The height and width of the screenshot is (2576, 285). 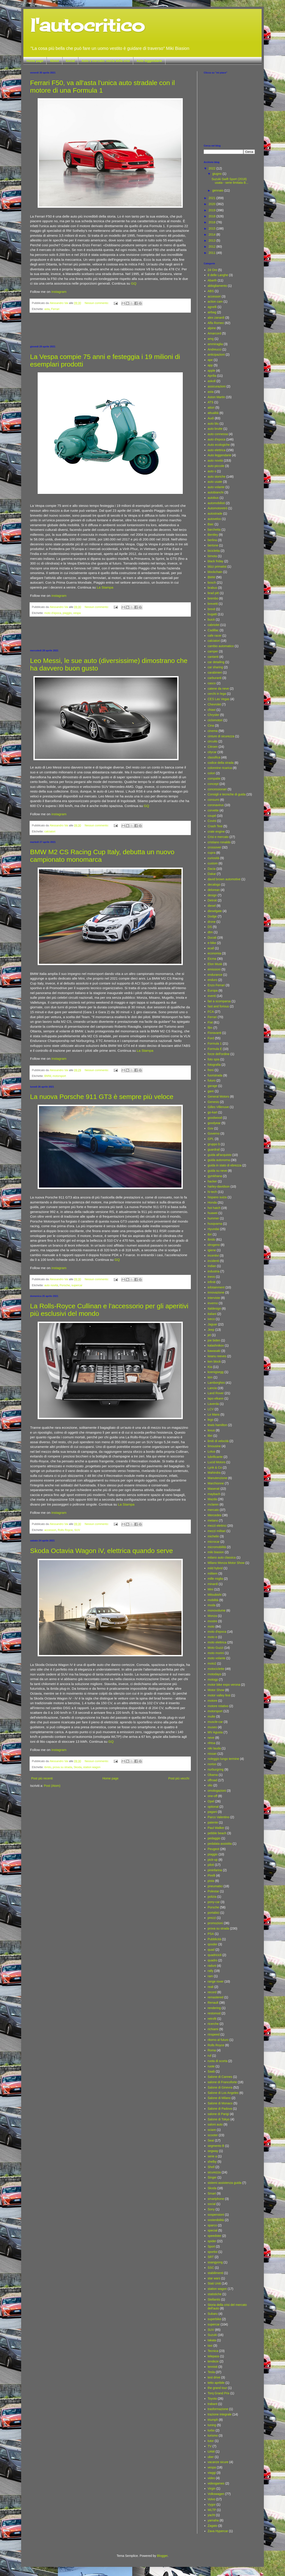 What do you see at coordinates (216, 1393) in the screenshot?
I see `Land Rover` at bounding box center [216, 1393].